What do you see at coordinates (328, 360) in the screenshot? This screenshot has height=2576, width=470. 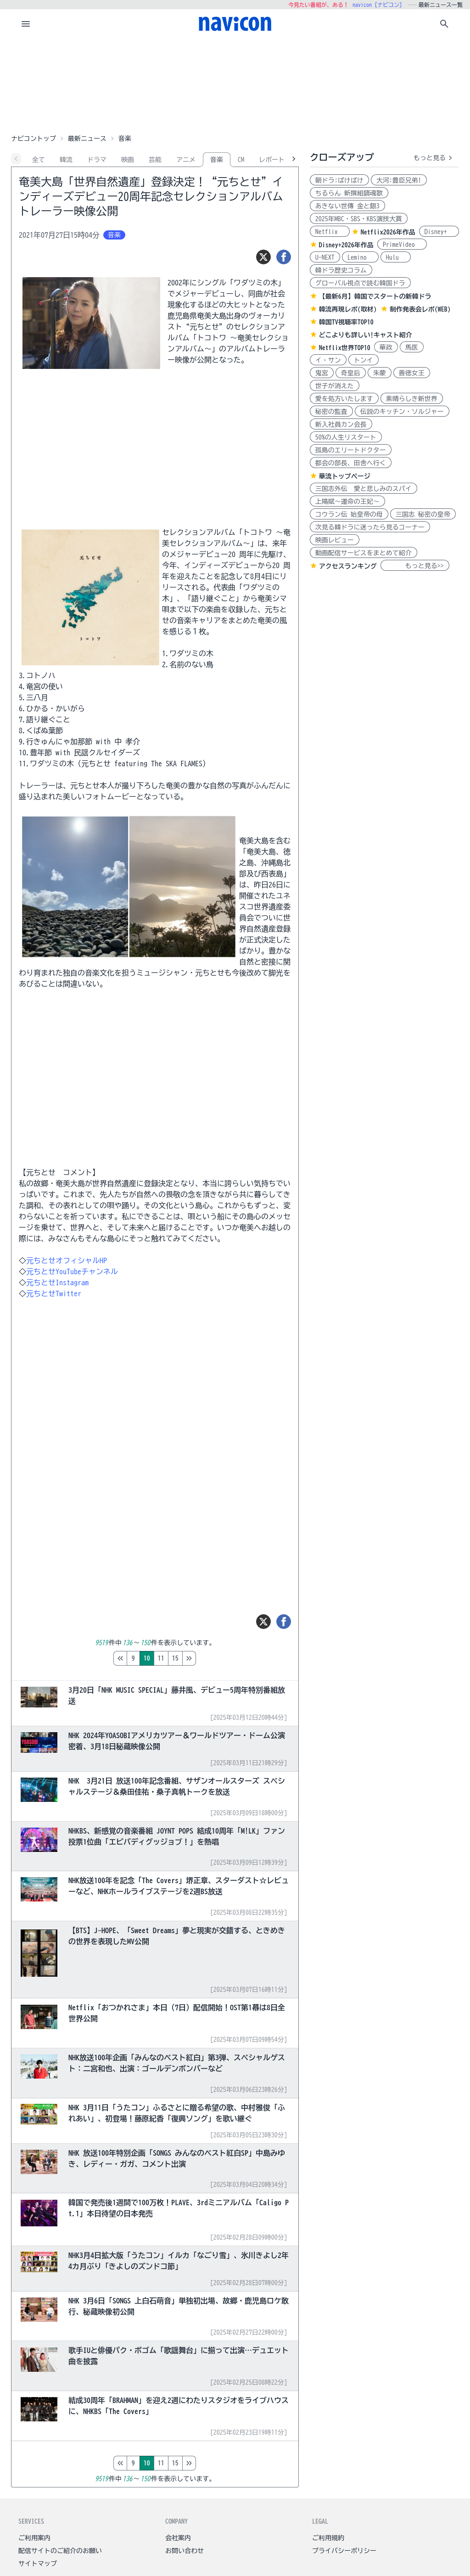 I see `イ・サン` at bounding box center [328, 360].